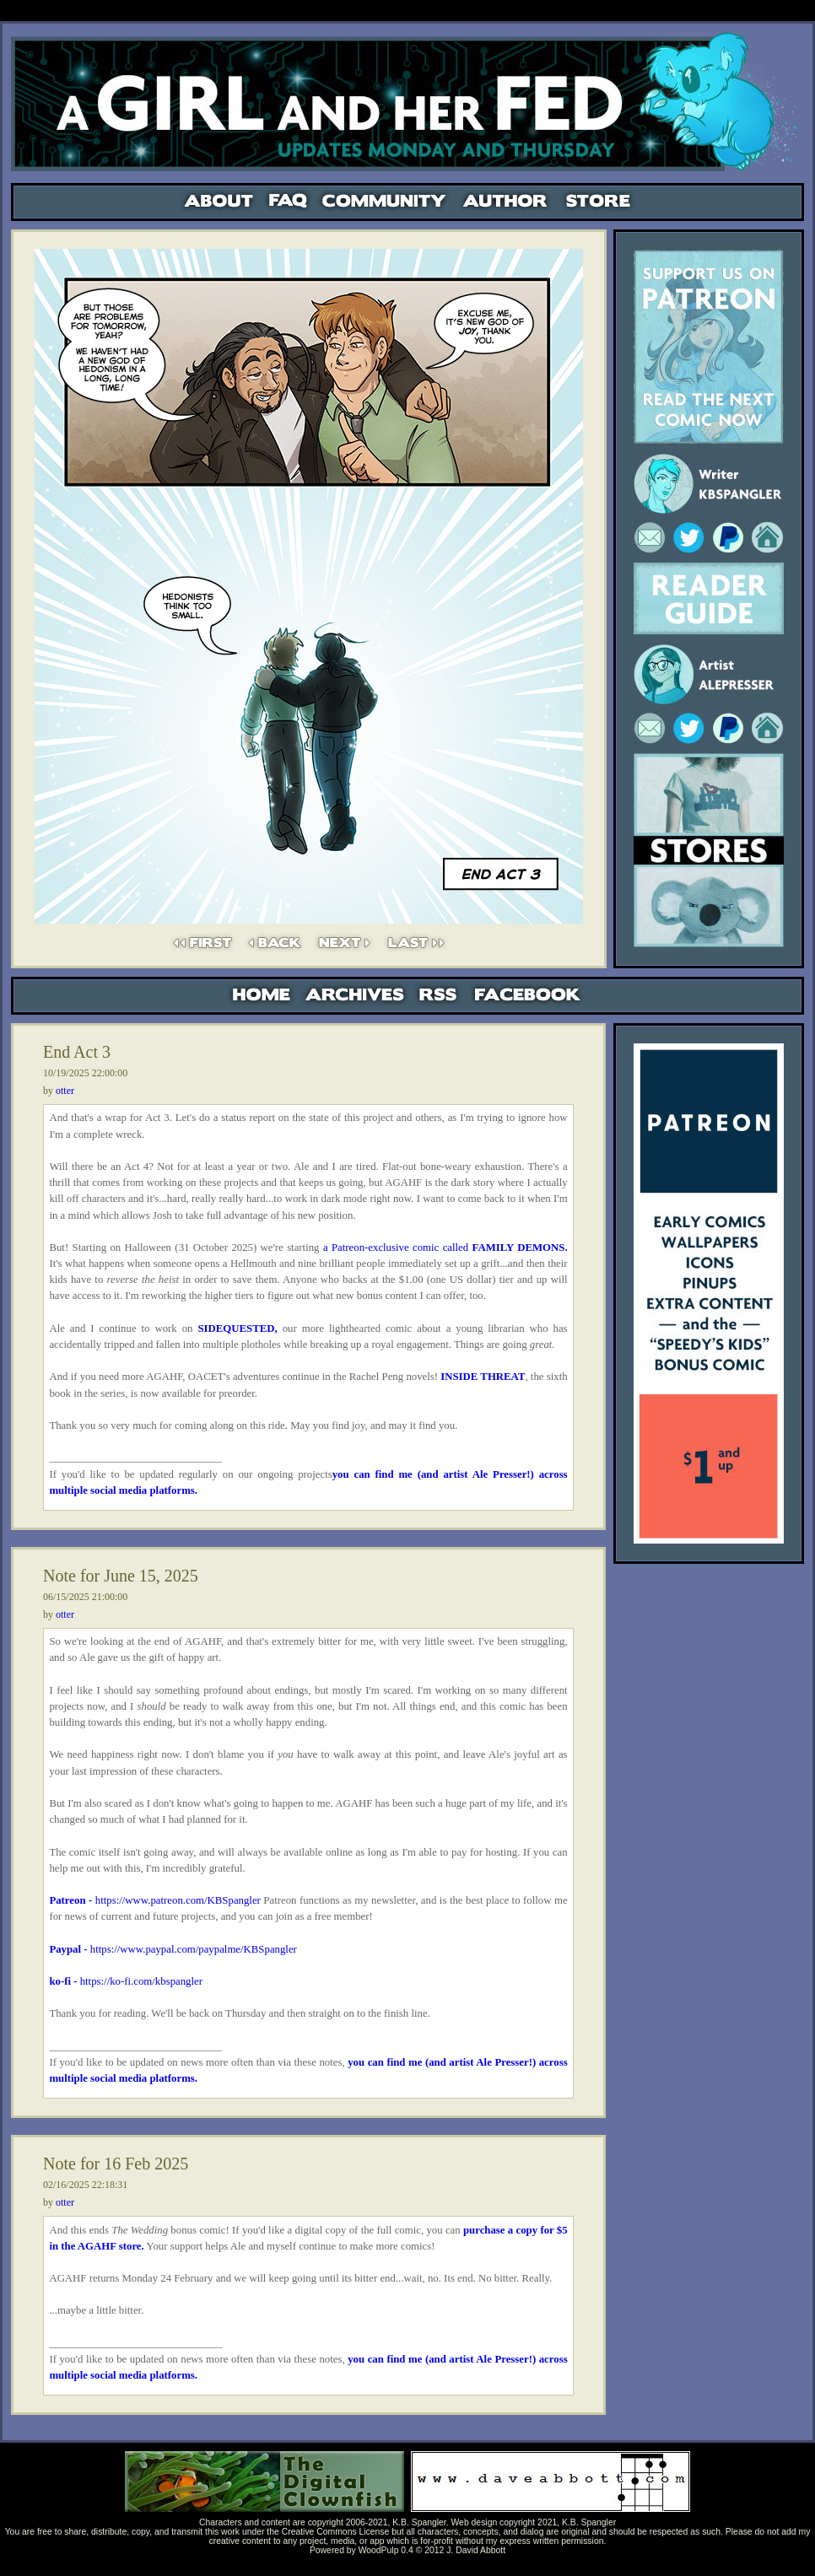  I want to click on Paypal -, so click(69, 1949).